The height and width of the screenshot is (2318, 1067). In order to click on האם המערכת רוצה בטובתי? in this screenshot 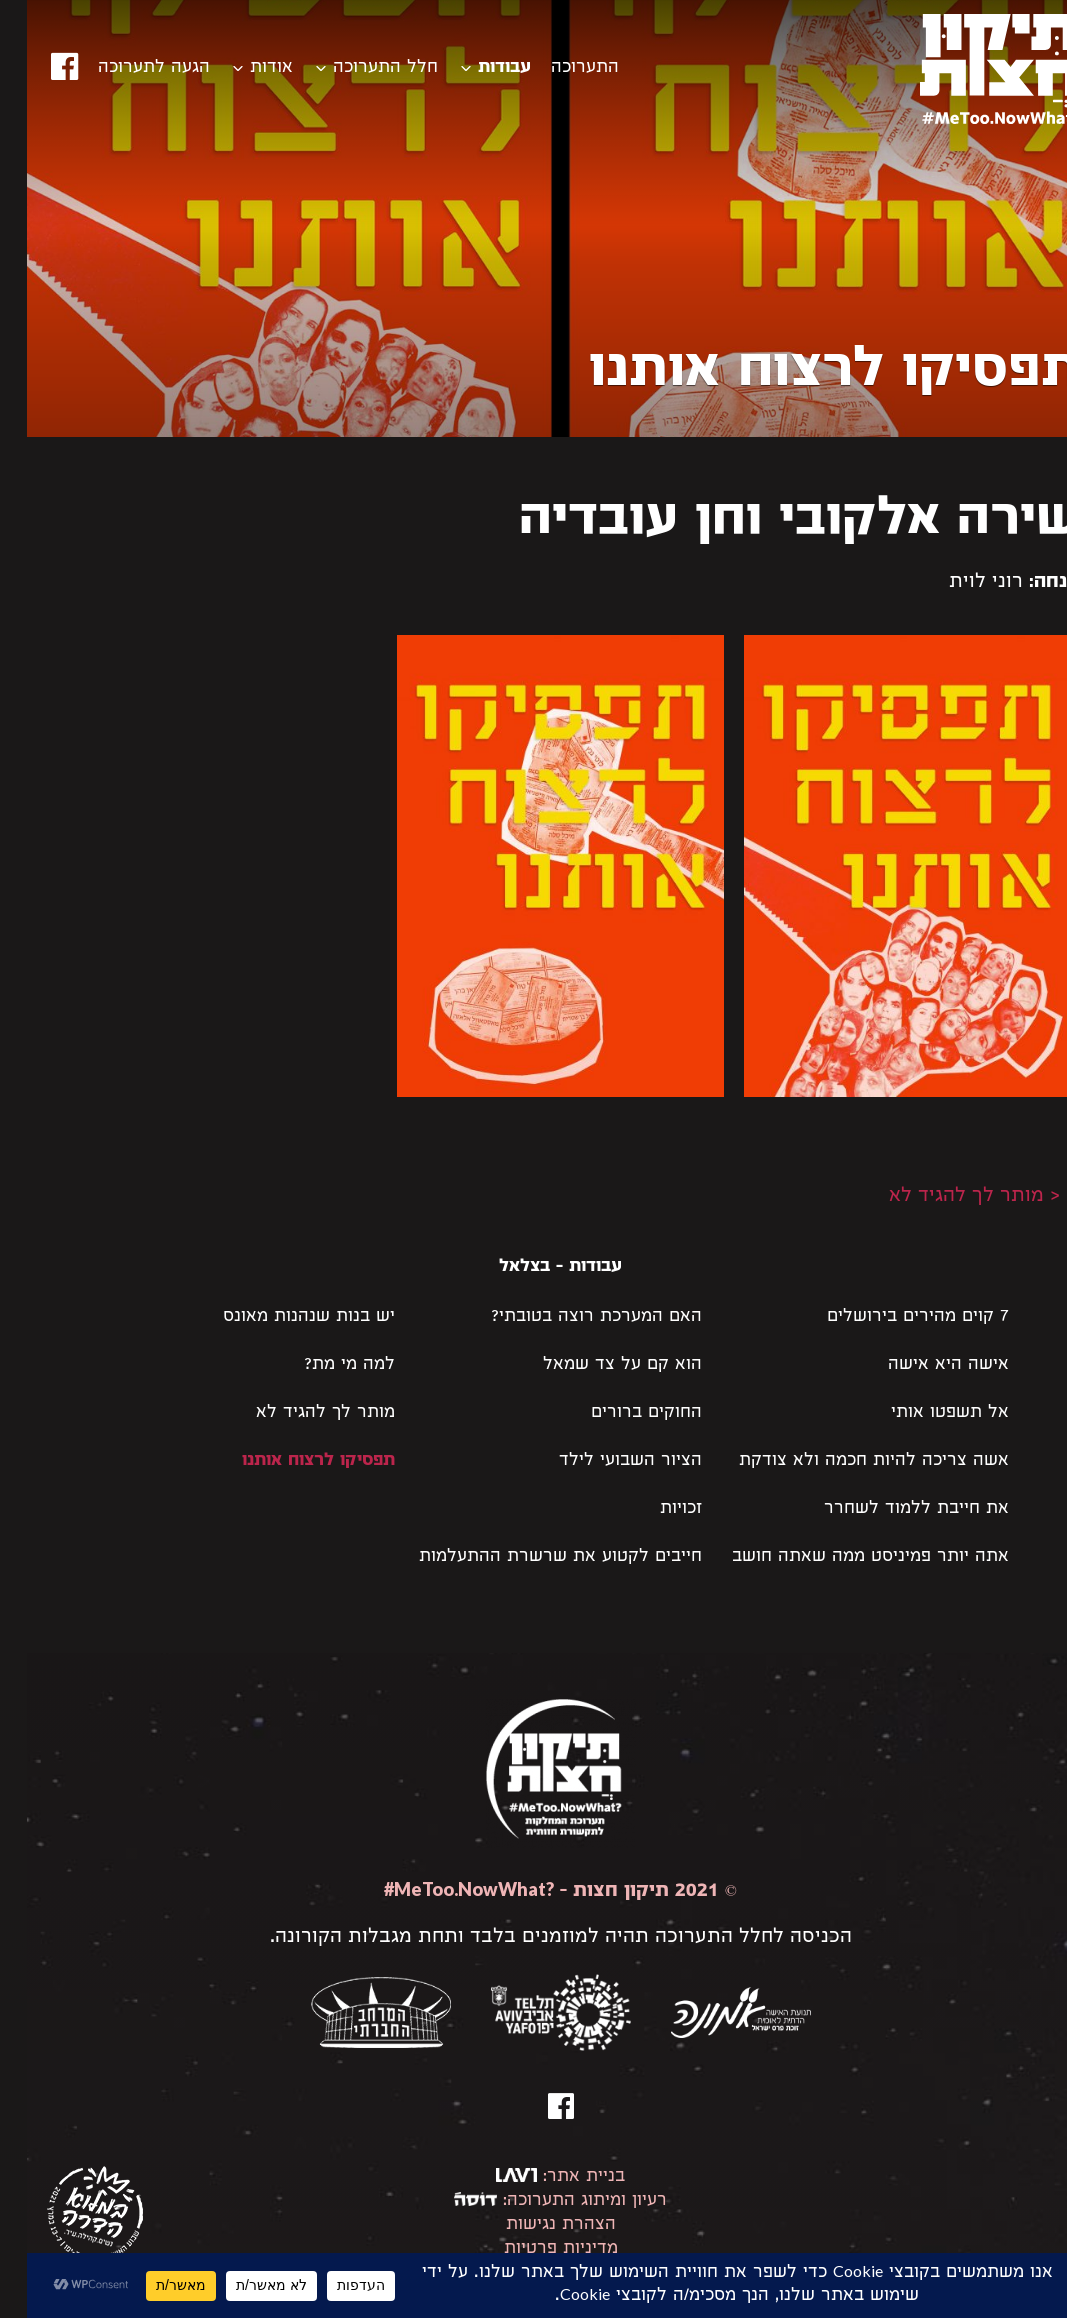, I will do `click(569, 1317)`.